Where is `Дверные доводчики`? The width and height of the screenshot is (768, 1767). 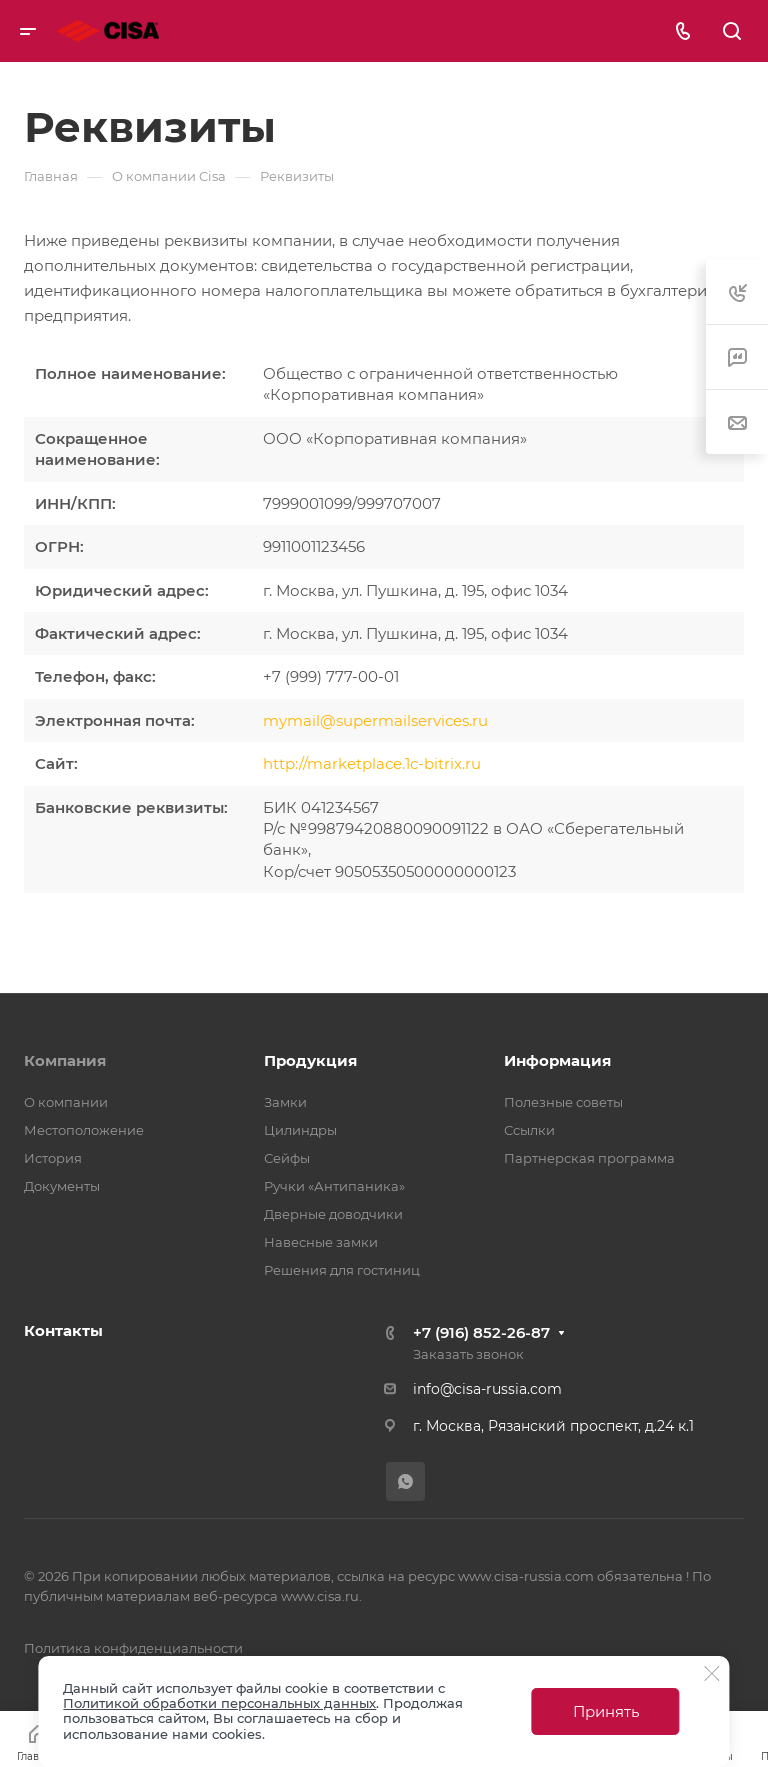 Дверные доводчики is located at coordinates (333, 1214).